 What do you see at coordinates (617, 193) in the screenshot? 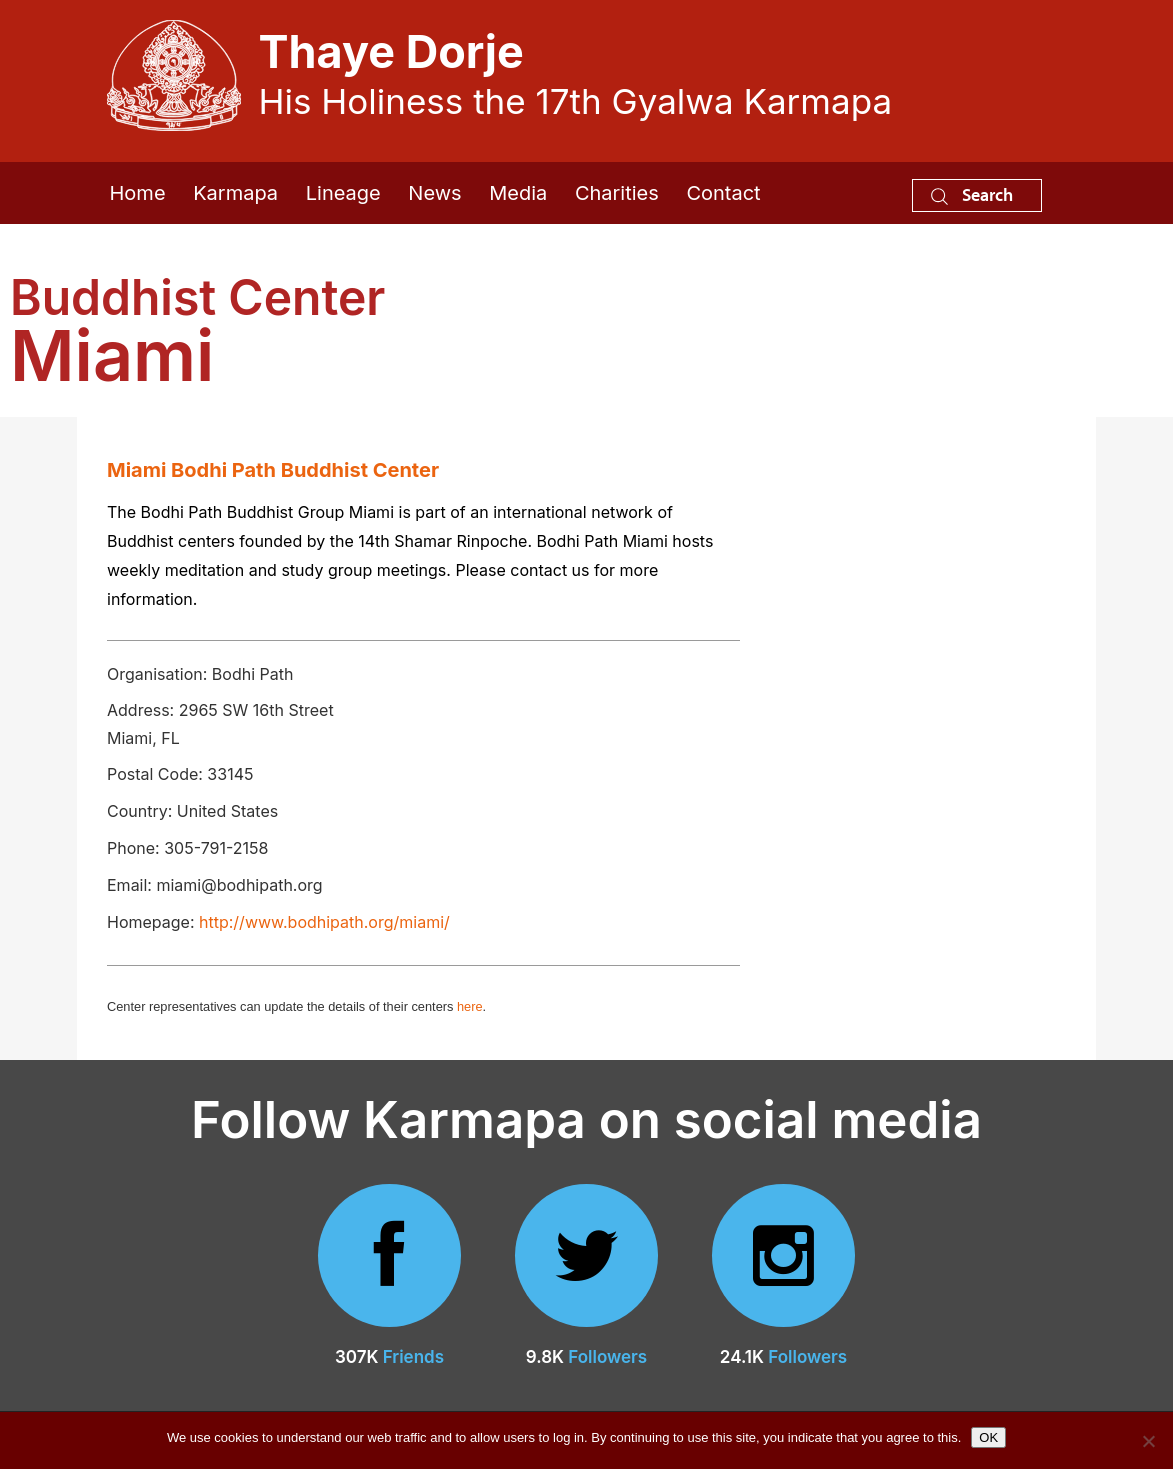
I see `Charities` at bounding box center [617, 193].